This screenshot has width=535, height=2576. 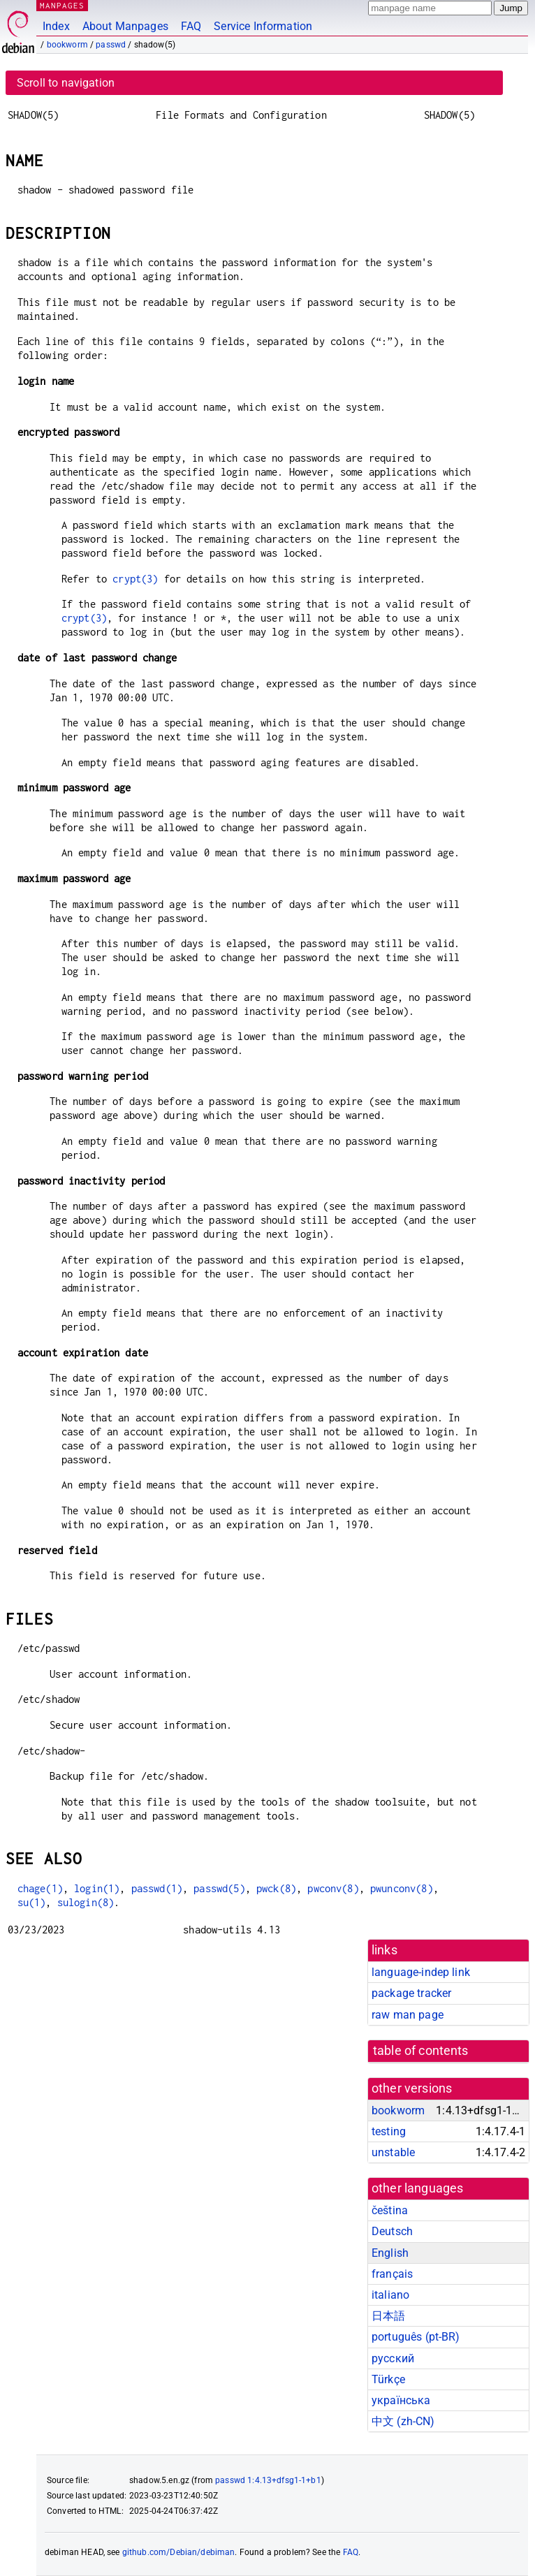 I want to click on français, so click(x=392, y=2274).